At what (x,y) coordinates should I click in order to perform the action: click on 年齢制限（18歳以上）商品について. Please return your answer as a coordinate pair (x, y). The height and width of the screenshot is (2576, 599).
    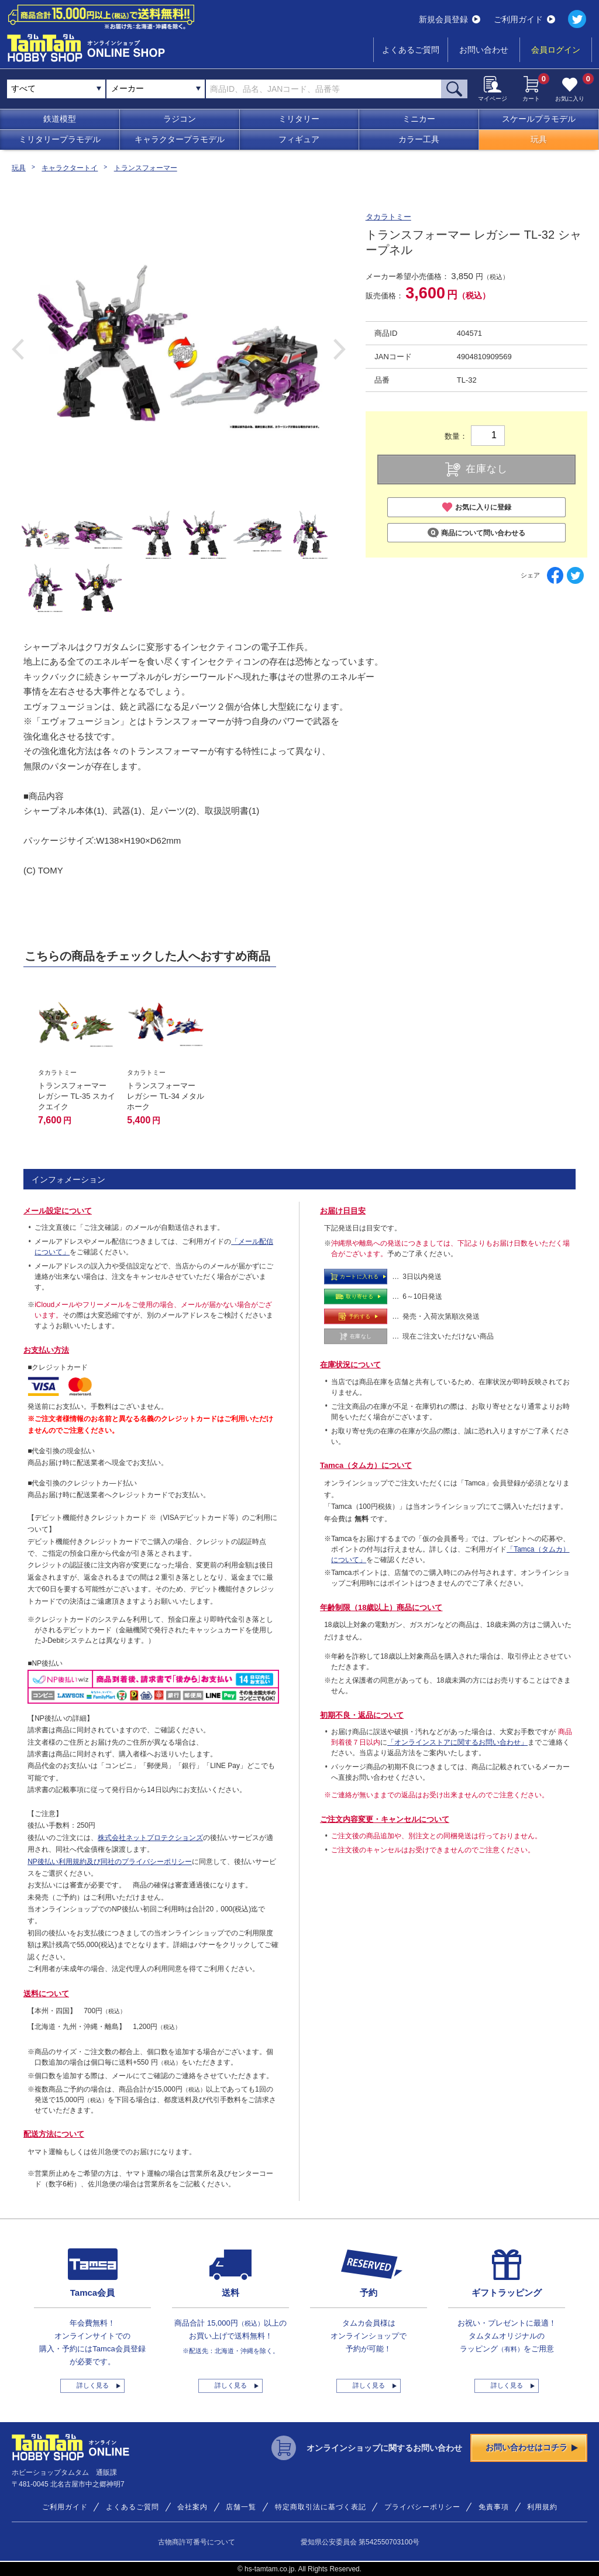
    Looking at the image, I should click on (381, 1607).